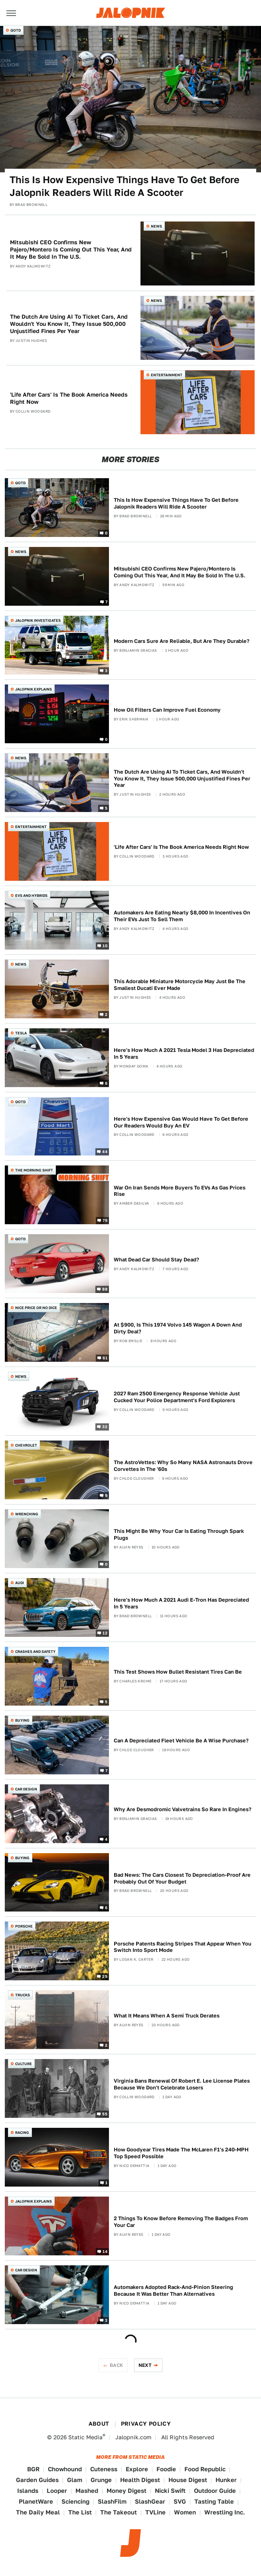  I want to click on Wrestling Inc., so click(224, 2512).